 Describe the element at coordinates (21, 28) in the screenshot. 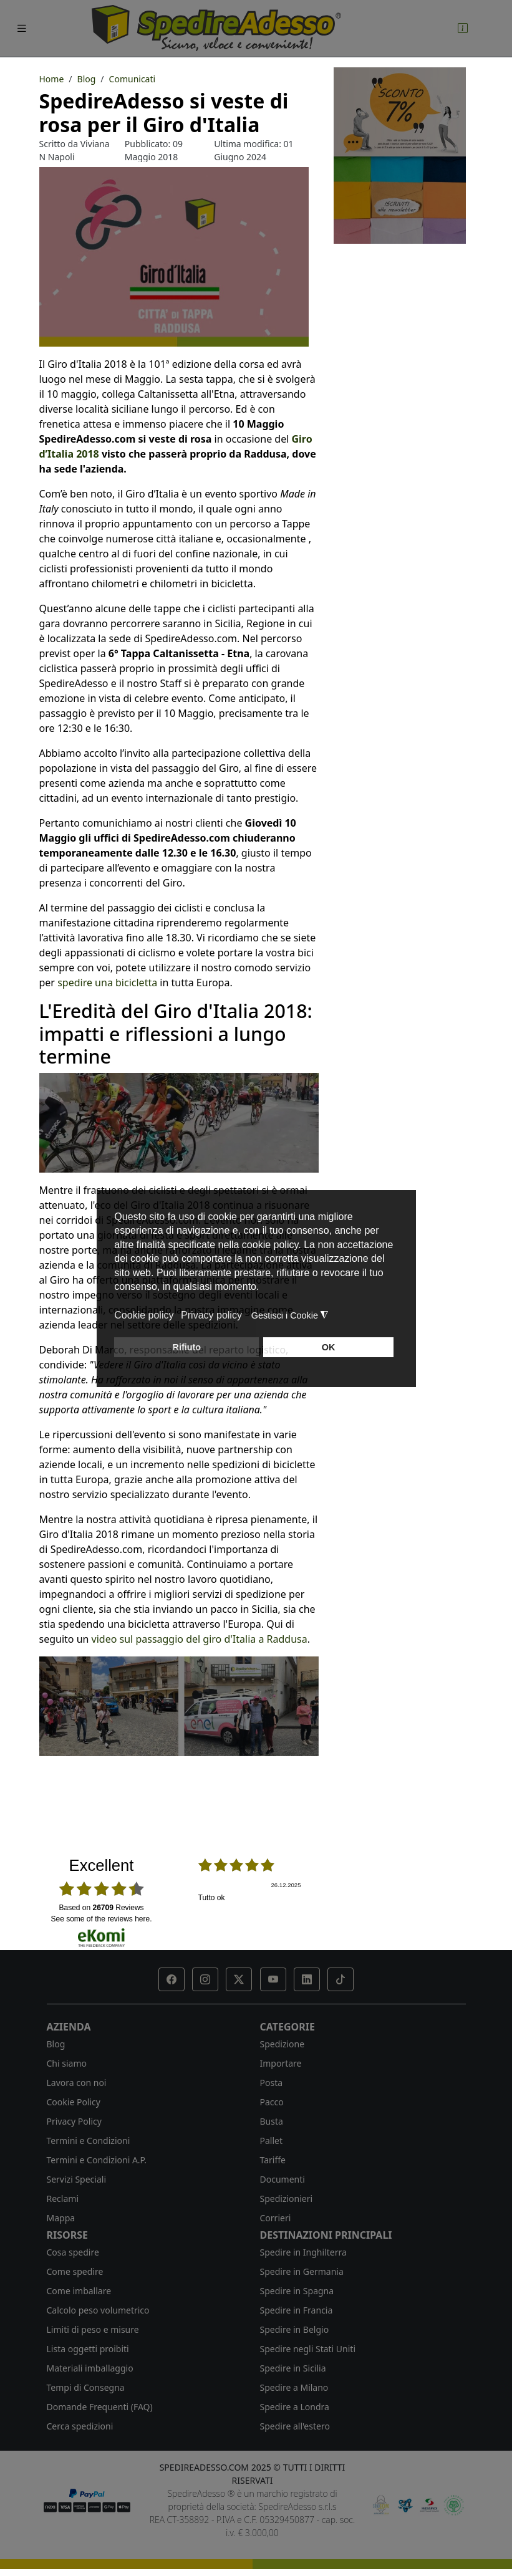

I see `[Toggle navigation]` at that location.